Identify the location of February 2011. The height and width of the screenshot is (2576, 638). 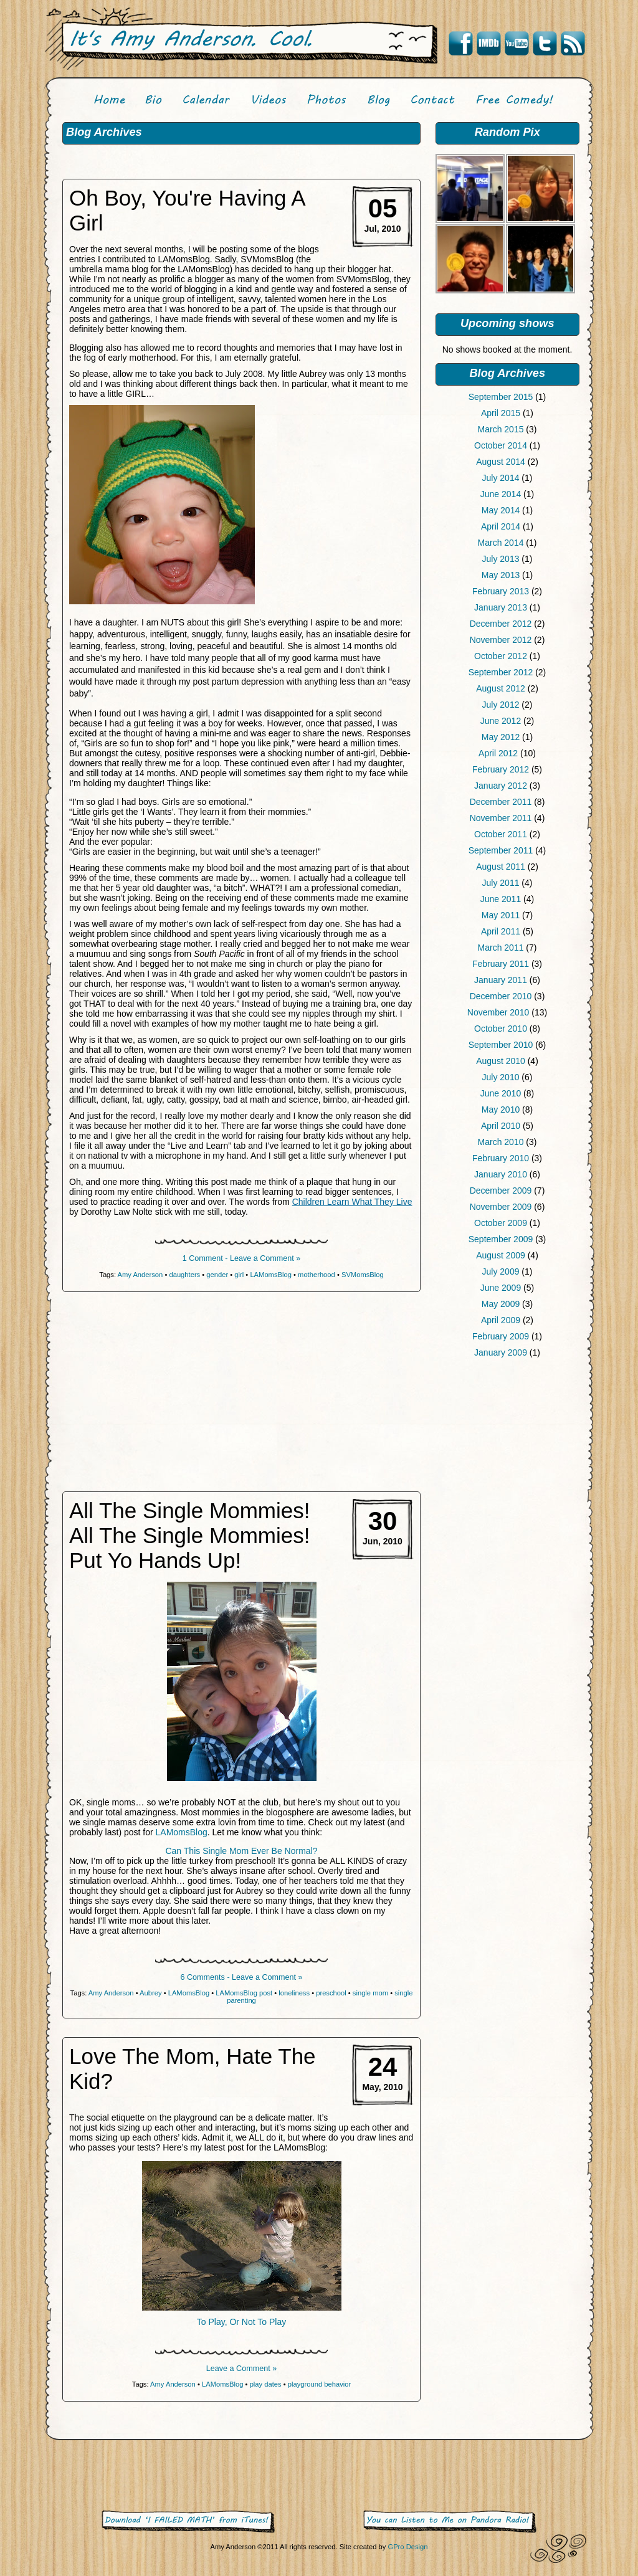
(500, 964).